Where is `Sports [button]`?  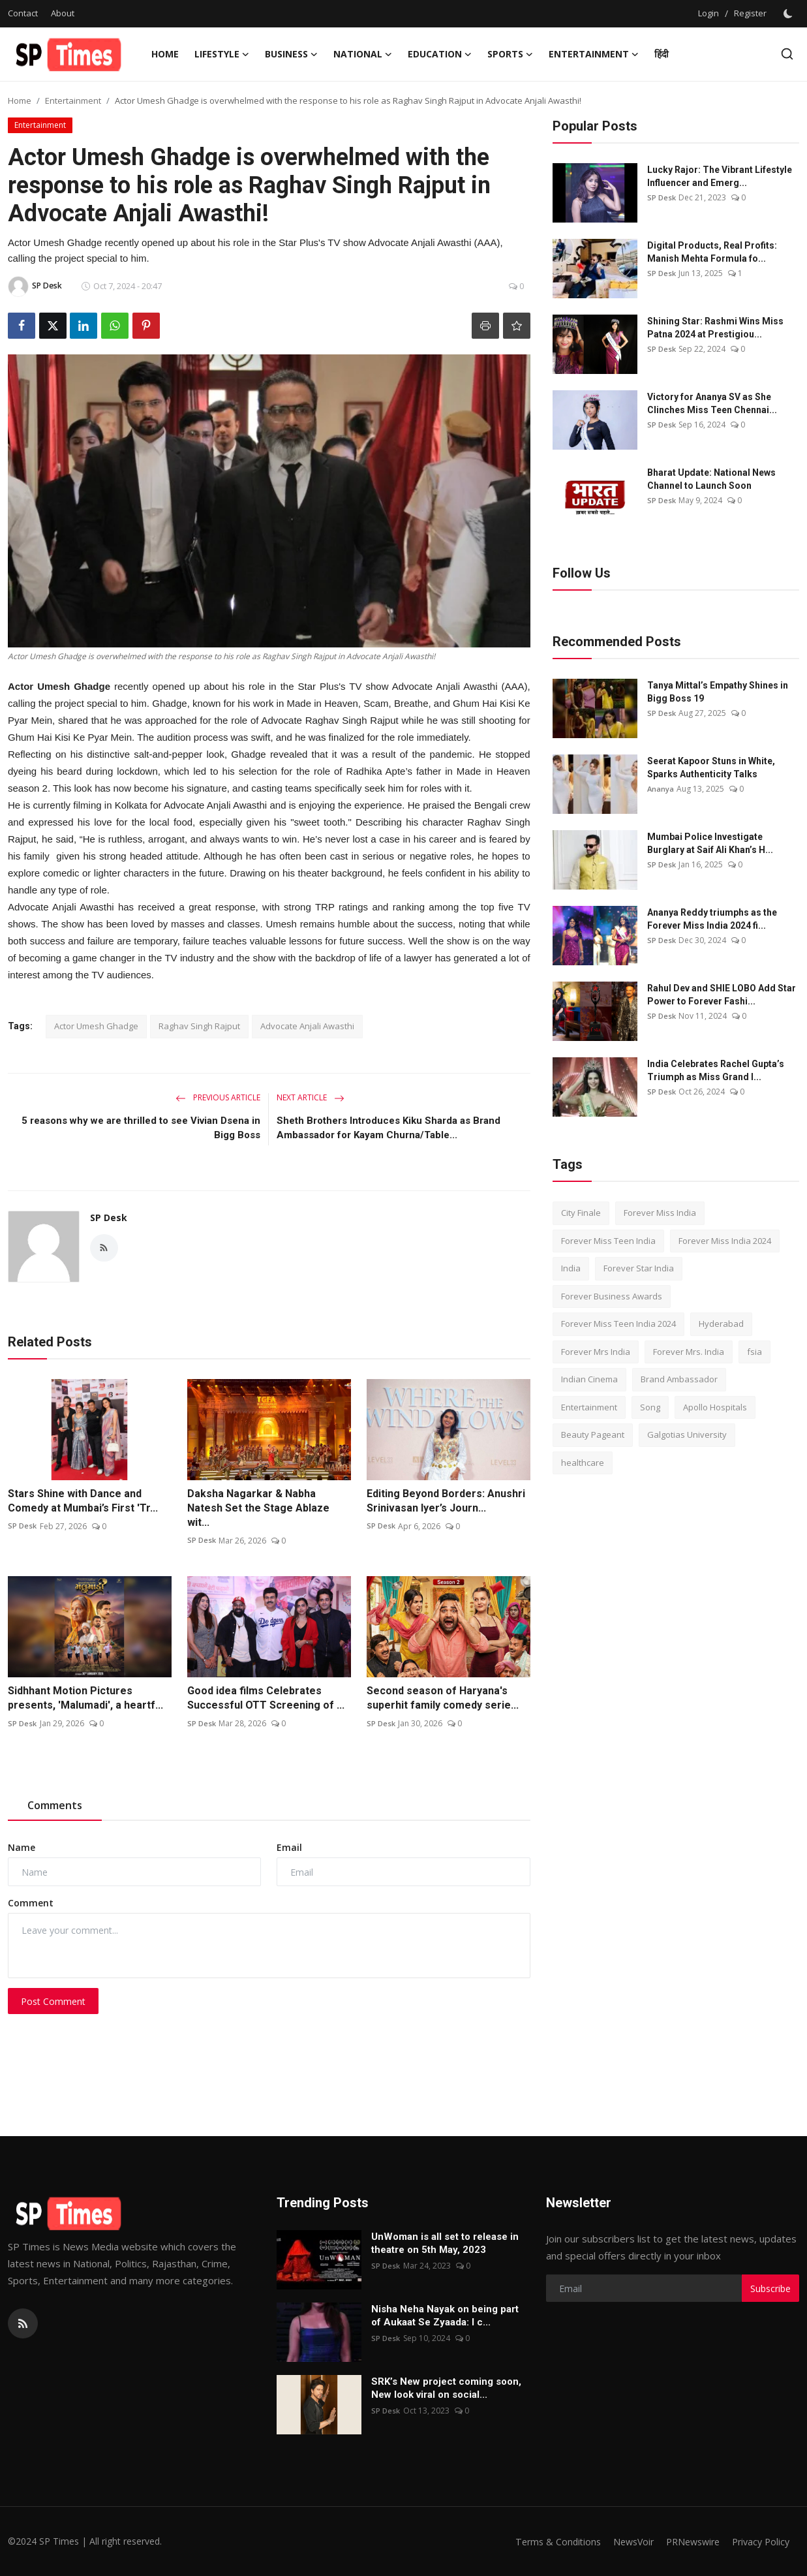 Sports [button] is located at coordinates (510, 54).